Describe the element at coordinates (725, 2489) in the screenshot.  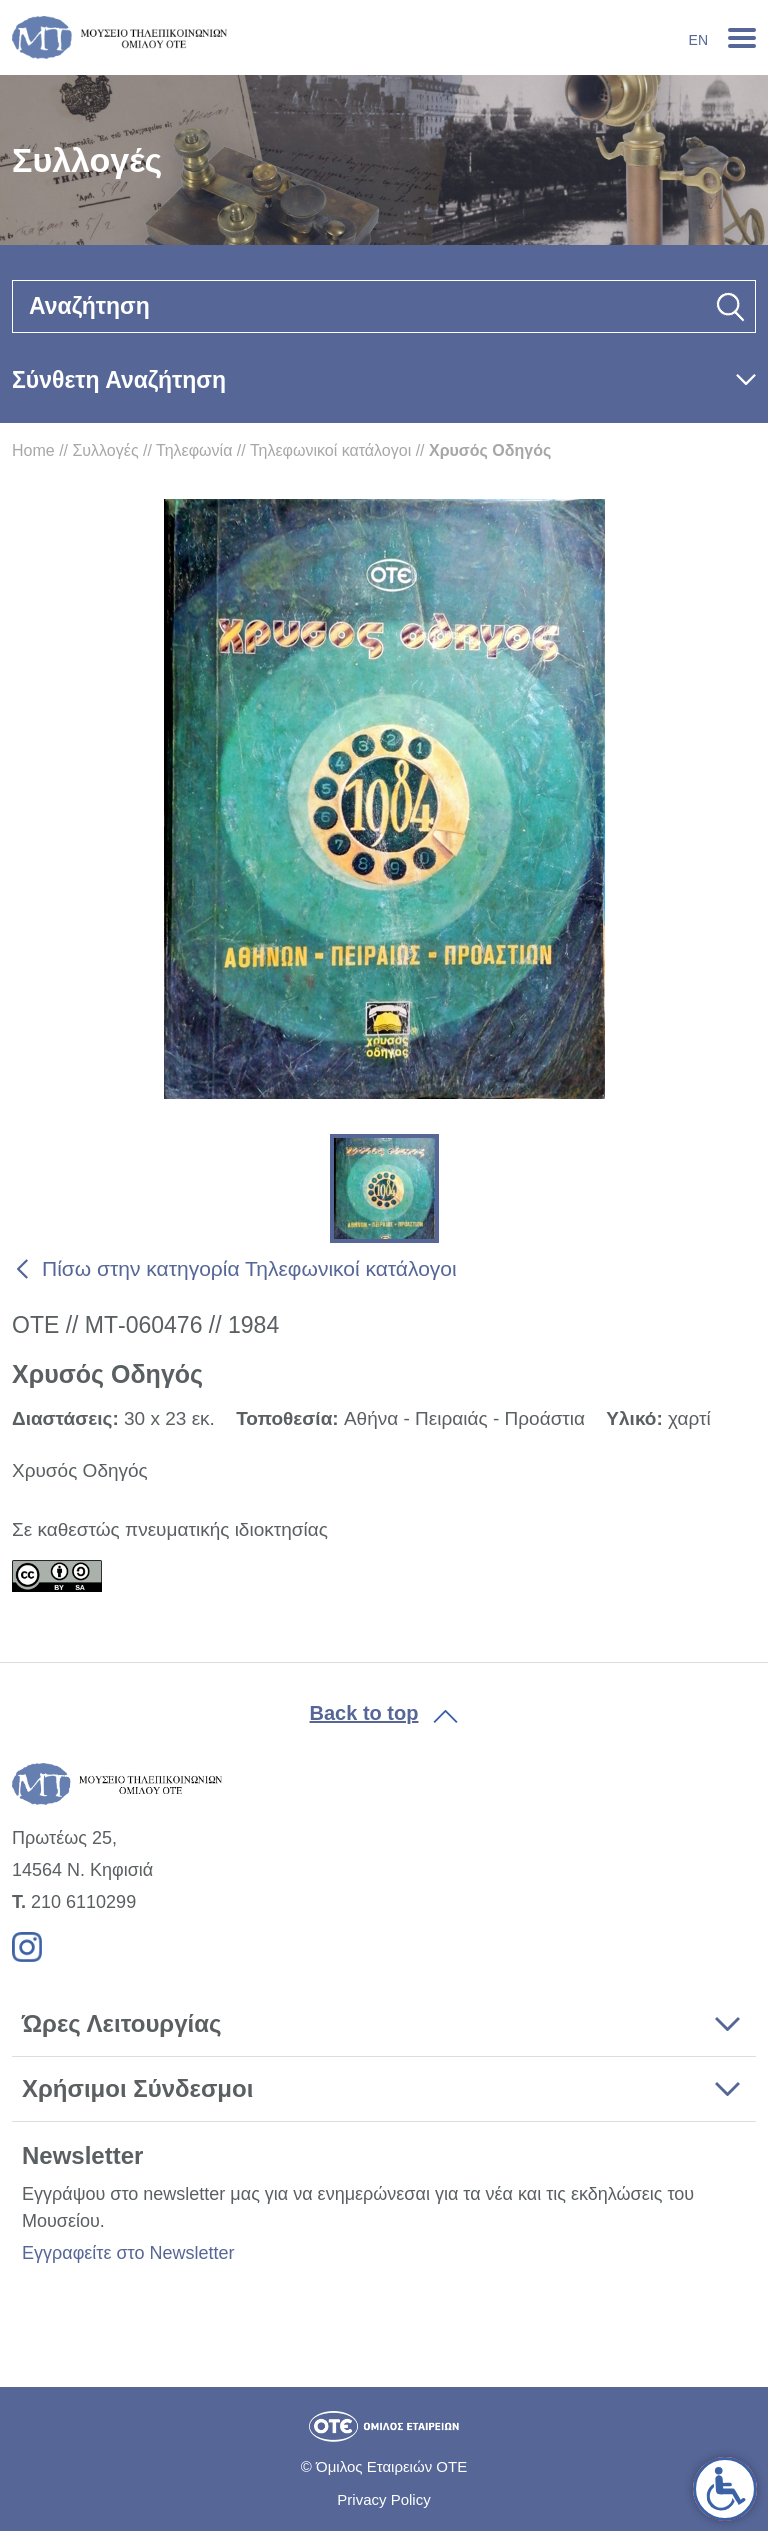
I see `[link]` at that location.